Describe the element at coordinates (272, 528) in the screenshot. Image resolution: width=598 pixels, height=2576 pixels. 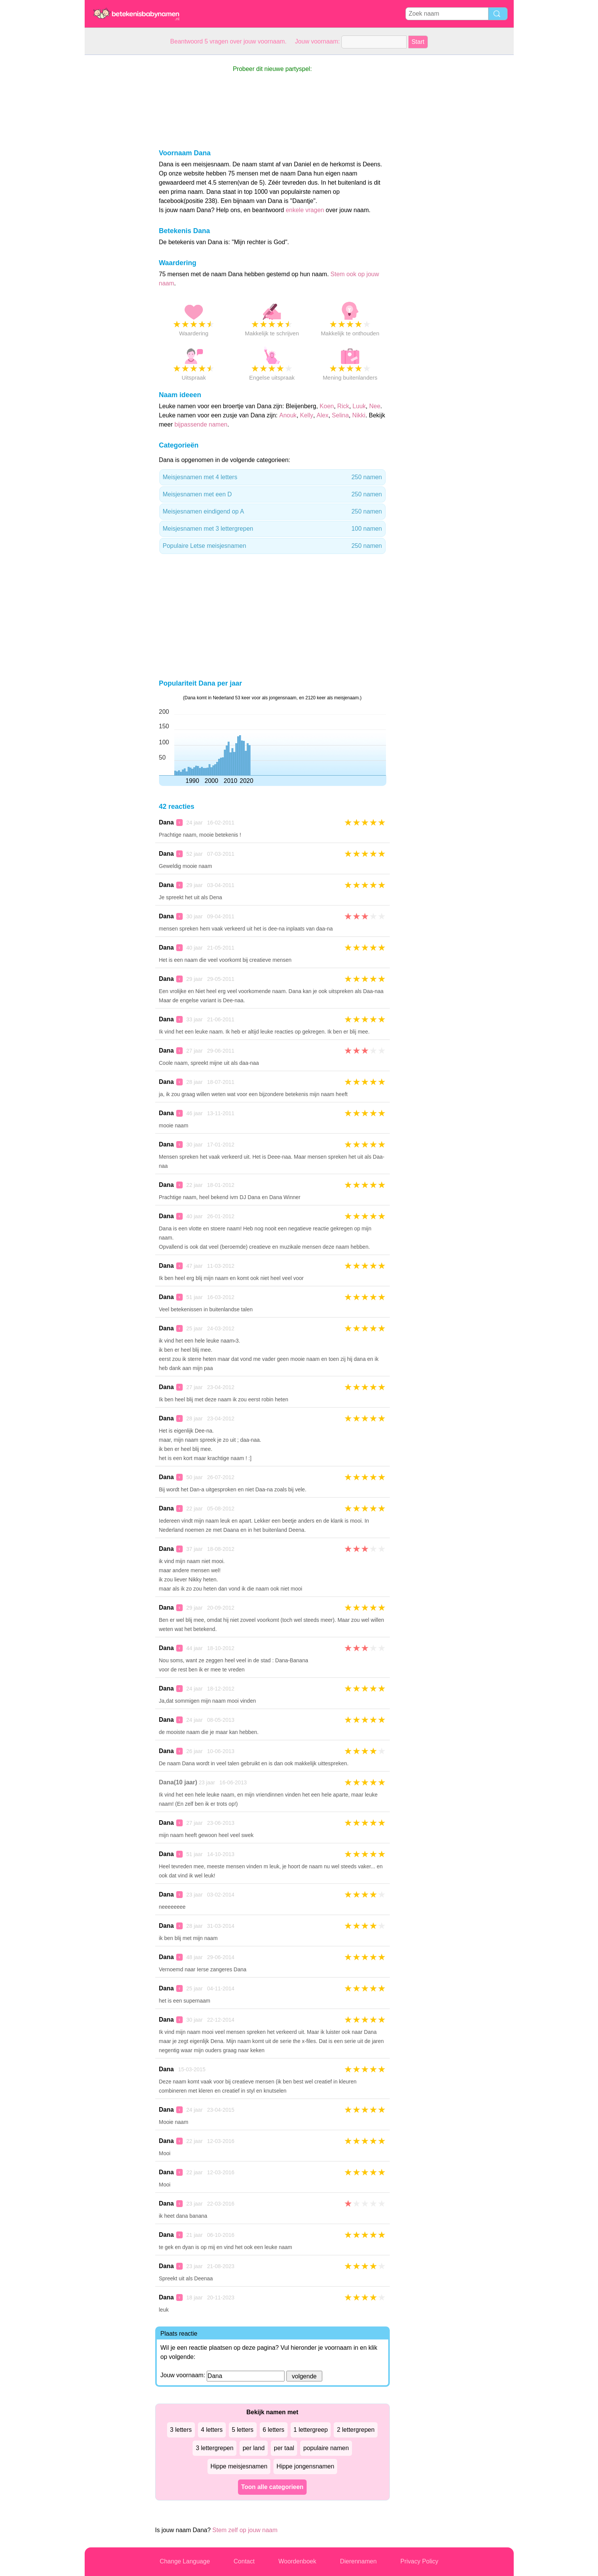
I see `Meisjesnamen met 3 lettergrepen` at that location.